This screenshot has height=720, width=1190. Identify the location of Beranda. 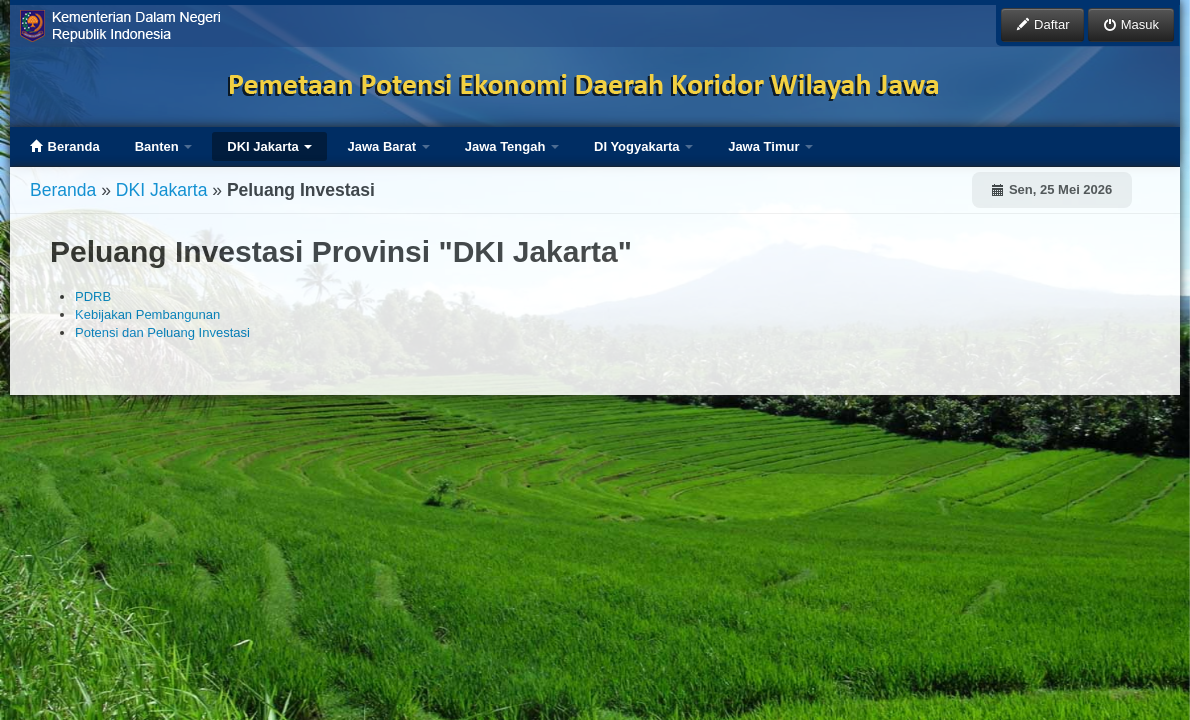
(65, 146).